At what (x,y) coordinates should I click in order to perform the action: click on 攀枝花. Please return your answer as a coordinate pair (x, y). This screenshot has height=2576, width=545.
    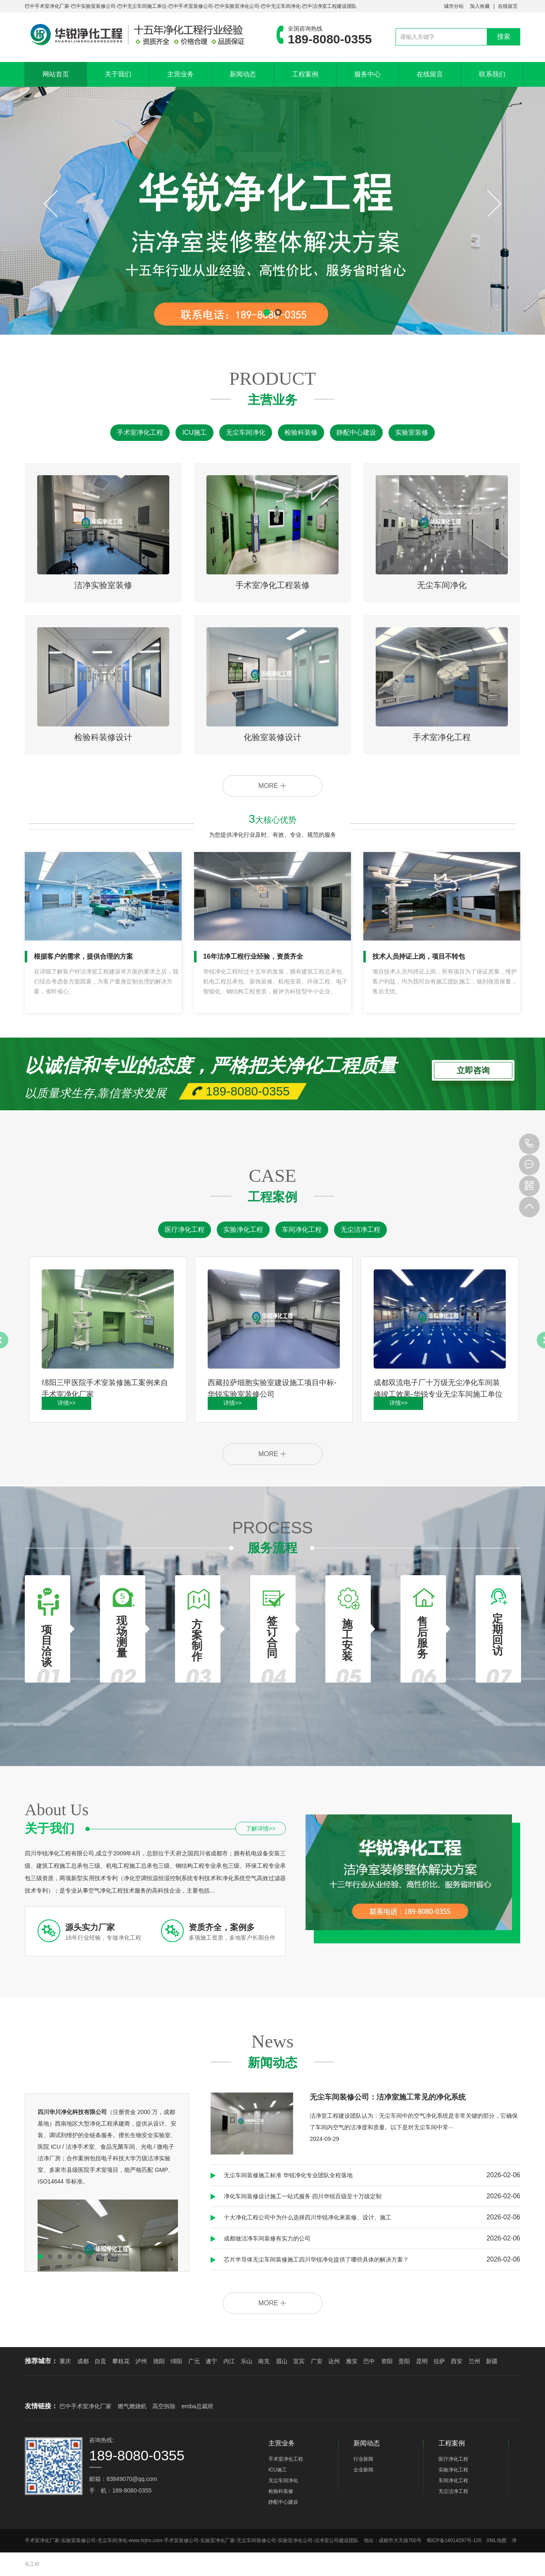
    Looking at the image, I should click on (121, 2361).